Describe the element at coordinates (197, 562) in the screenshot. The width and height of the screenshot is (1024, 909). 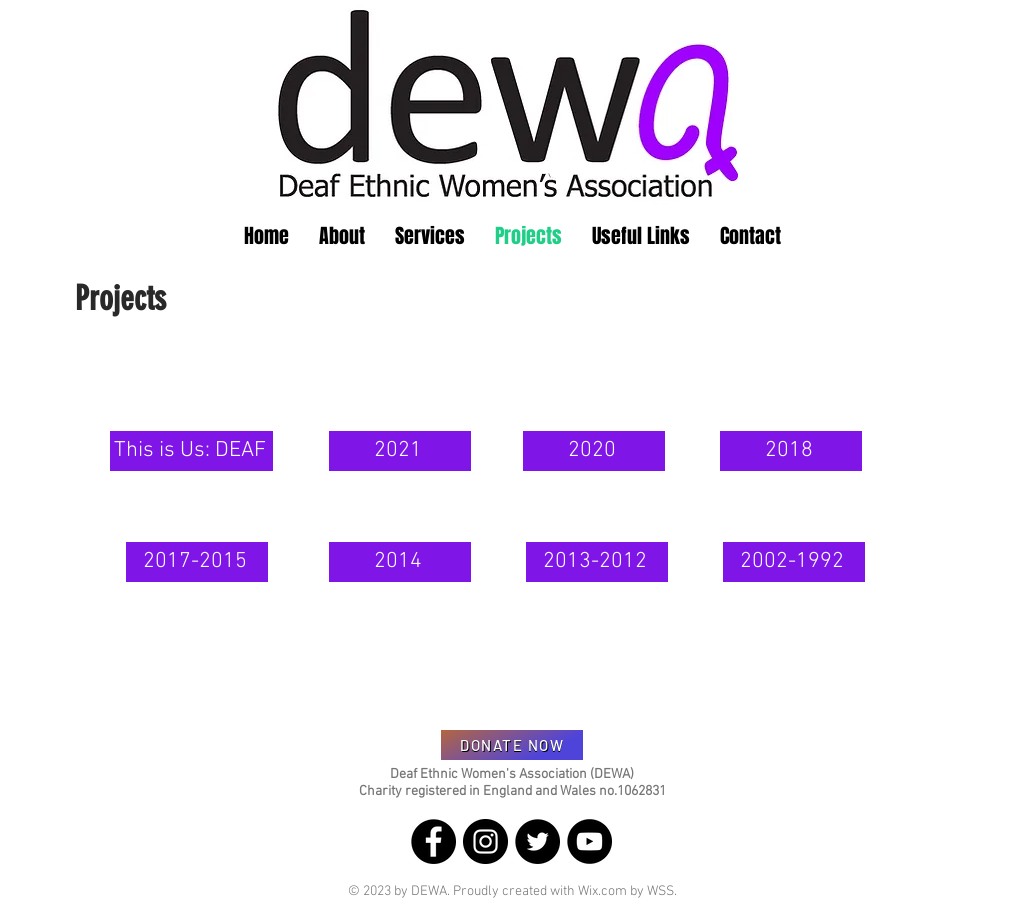
I see `[2017-2015]` at that location.